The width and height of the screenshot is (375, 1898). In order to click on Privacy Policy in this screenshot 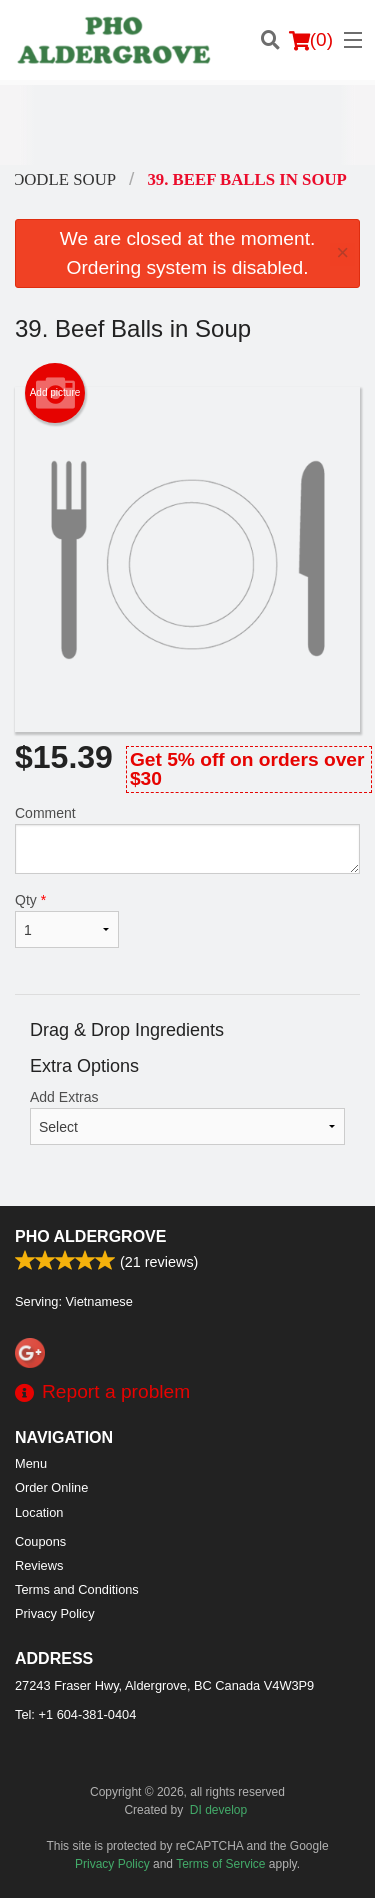, I will do `click(55, 1613)`.